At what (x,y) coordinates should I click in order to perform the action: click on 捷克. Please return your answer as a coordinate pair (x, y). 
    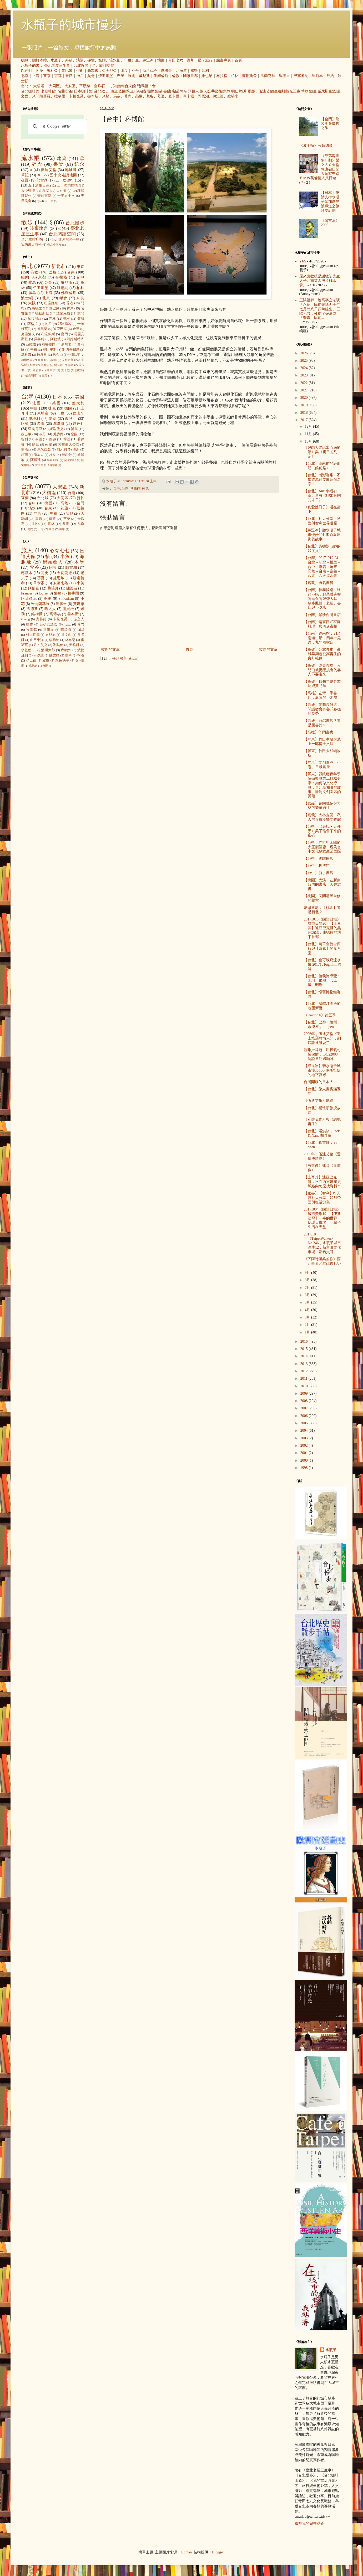
    Looking at the image, I should click on (52, 408).